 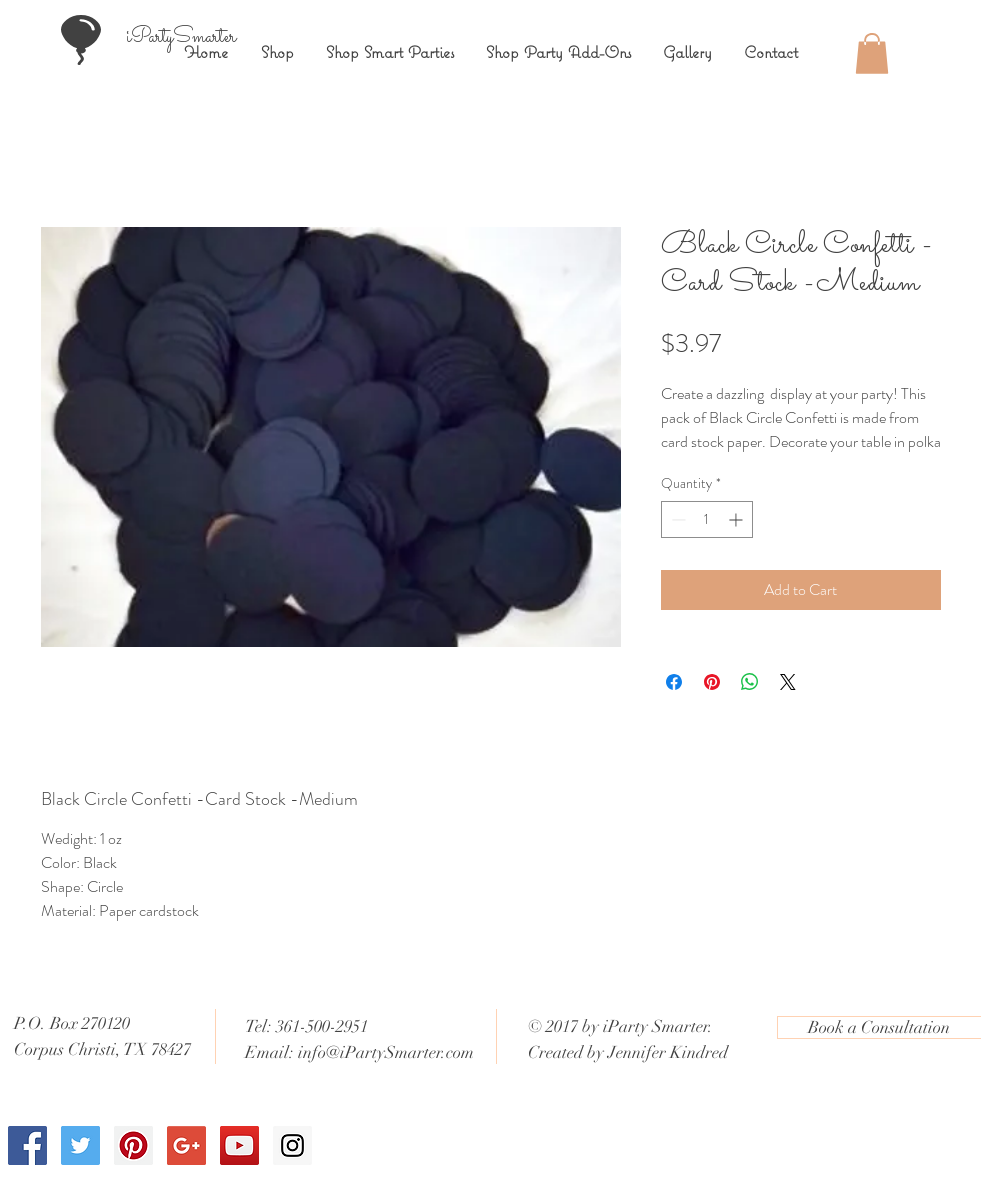 I want to click on [Twitter Social Icon], so click(x=80, y=1145).